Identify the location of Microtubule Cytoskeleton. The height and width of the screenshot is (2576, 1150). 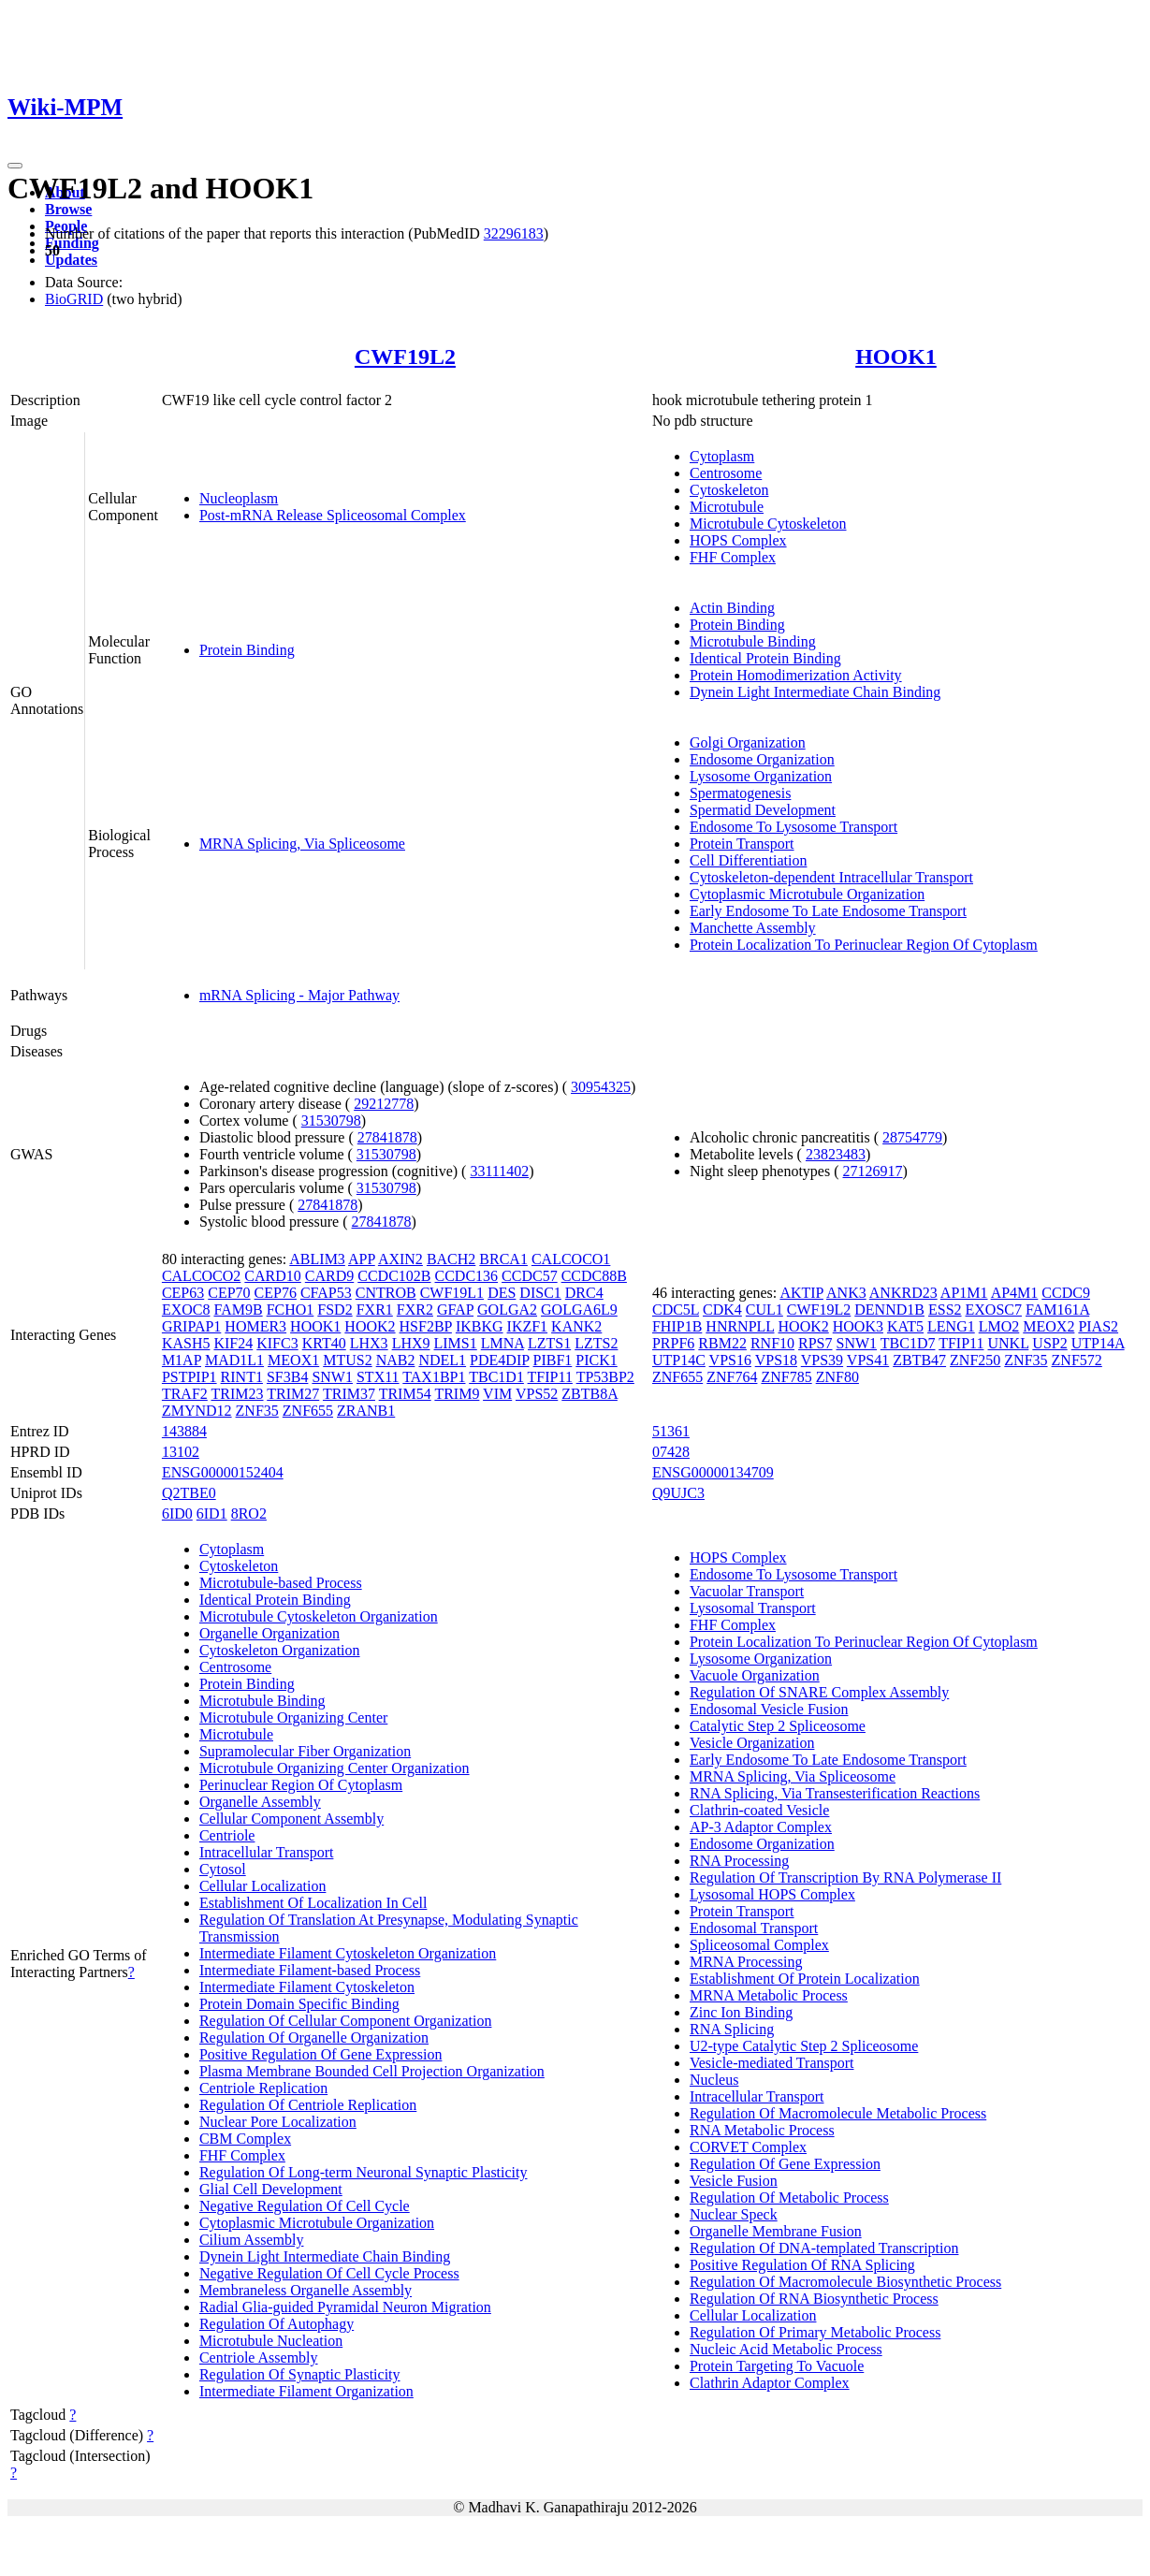
(768, 523).